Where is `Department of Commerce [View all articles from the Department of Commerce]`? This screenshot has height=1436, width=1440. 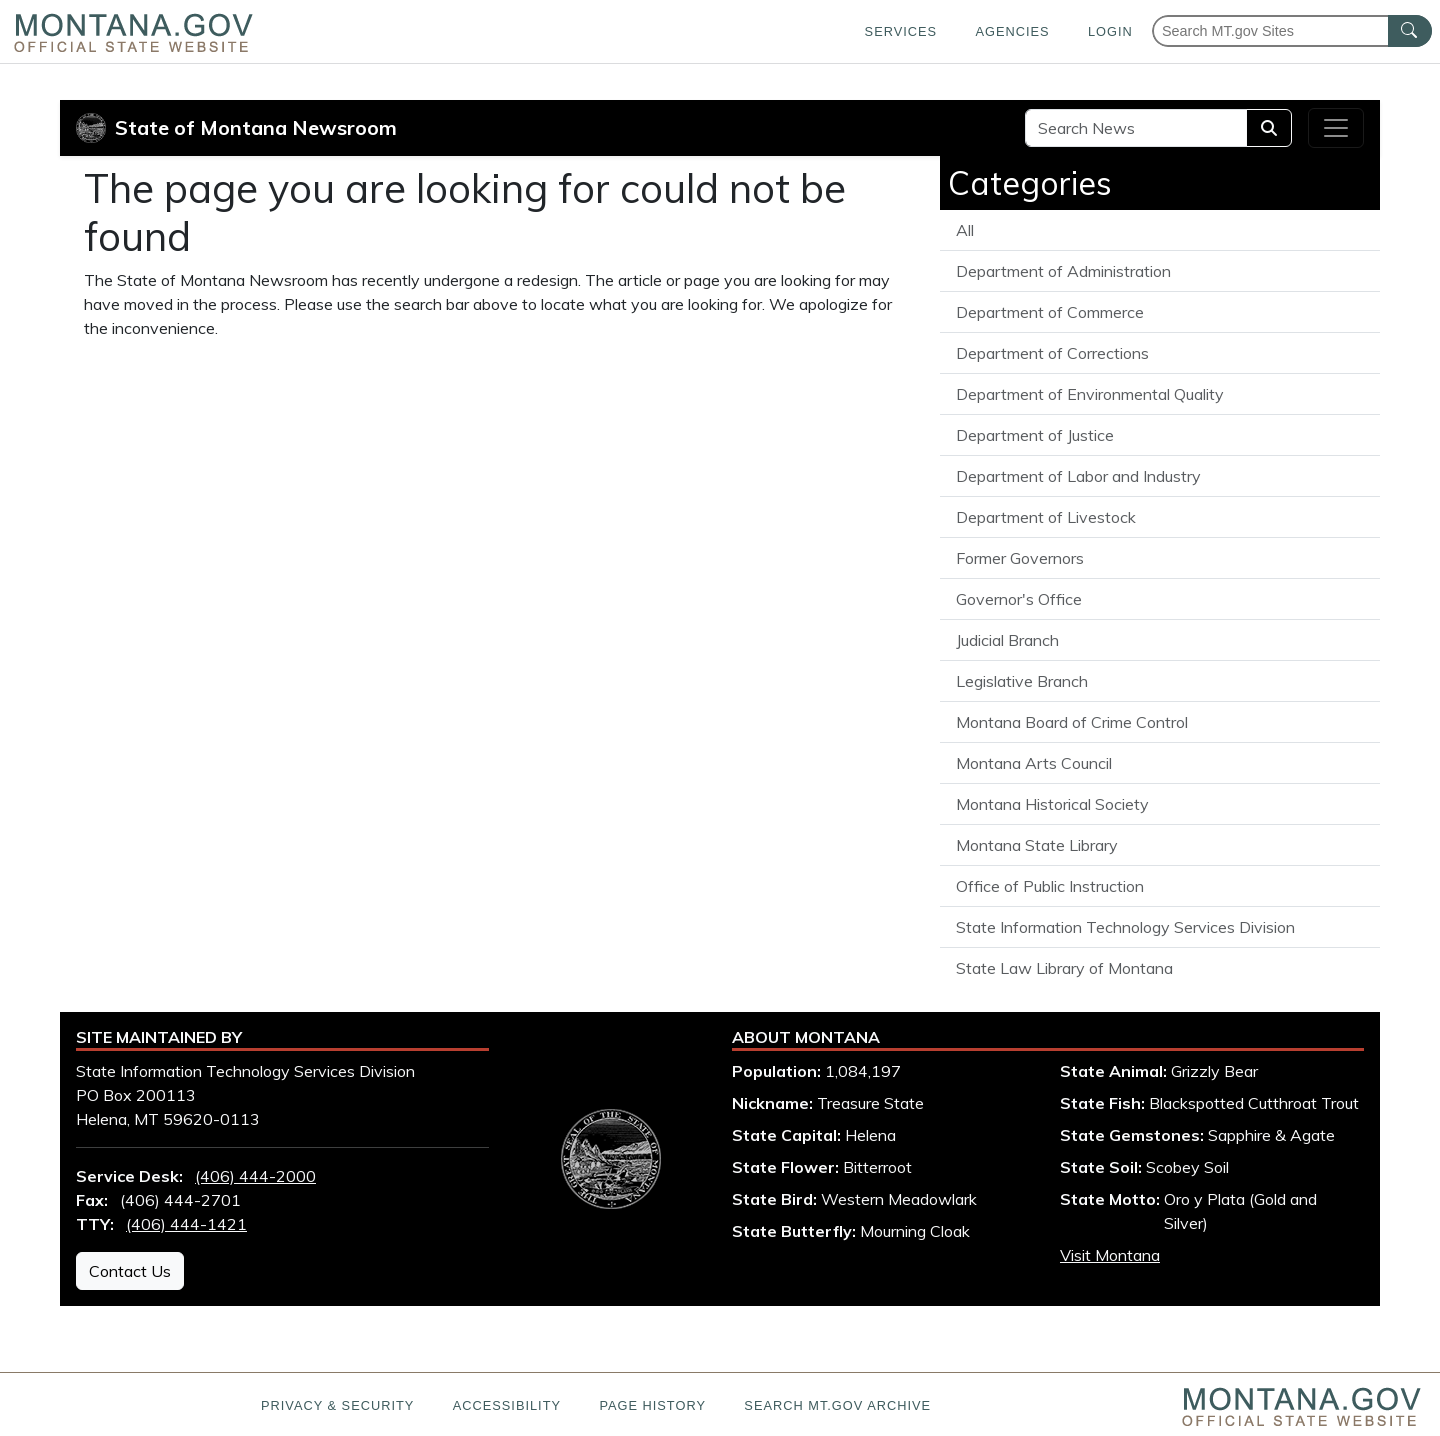
Department of Commerce [View all articles from the Department of Commerce] is located at coordinates (1050, 312).